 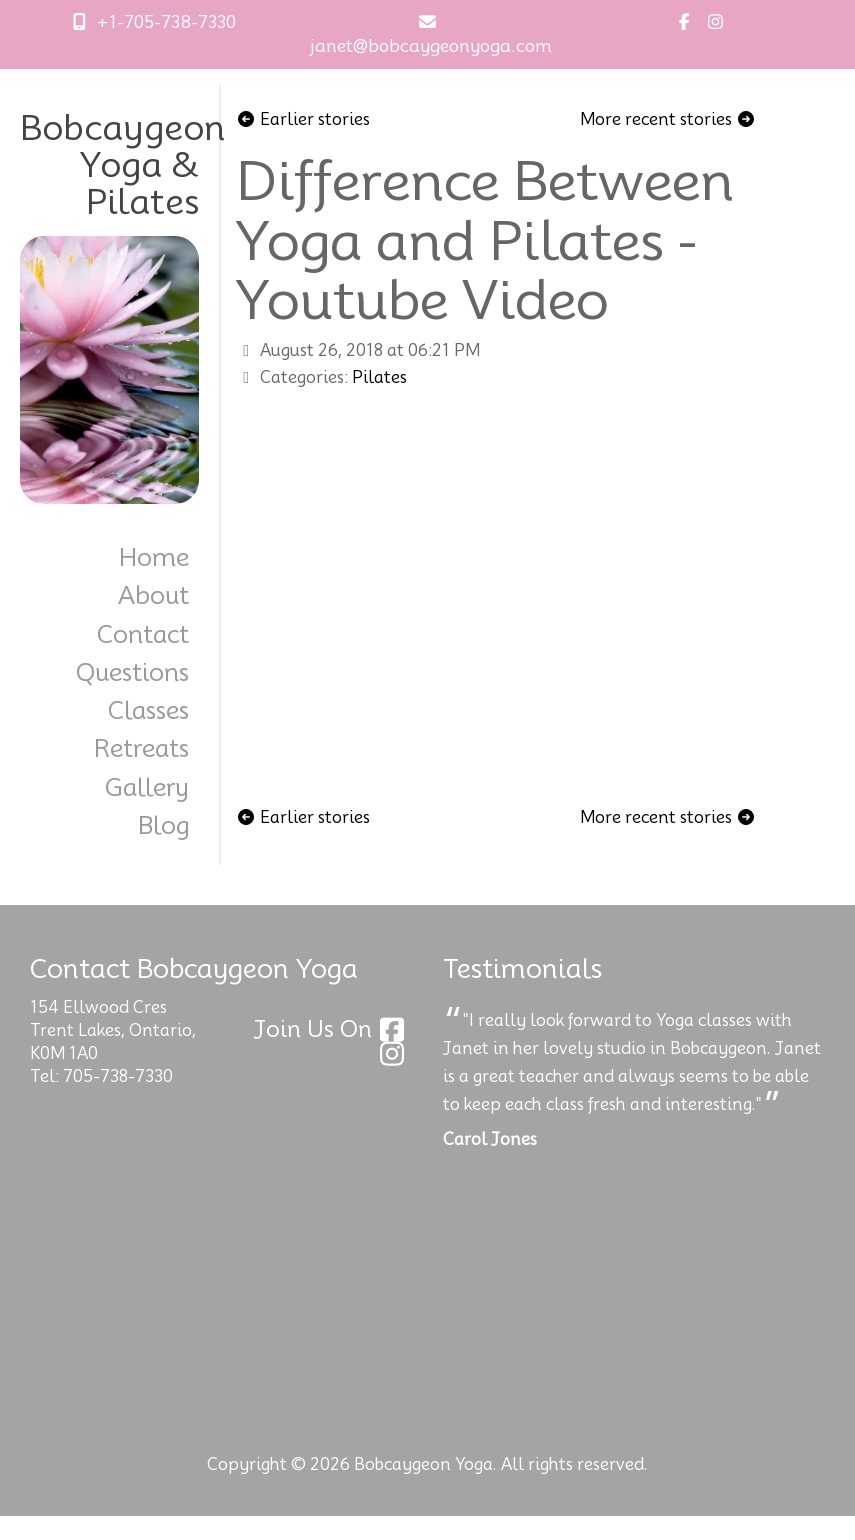 I want to click on Contact, so click(x=143, y=634).